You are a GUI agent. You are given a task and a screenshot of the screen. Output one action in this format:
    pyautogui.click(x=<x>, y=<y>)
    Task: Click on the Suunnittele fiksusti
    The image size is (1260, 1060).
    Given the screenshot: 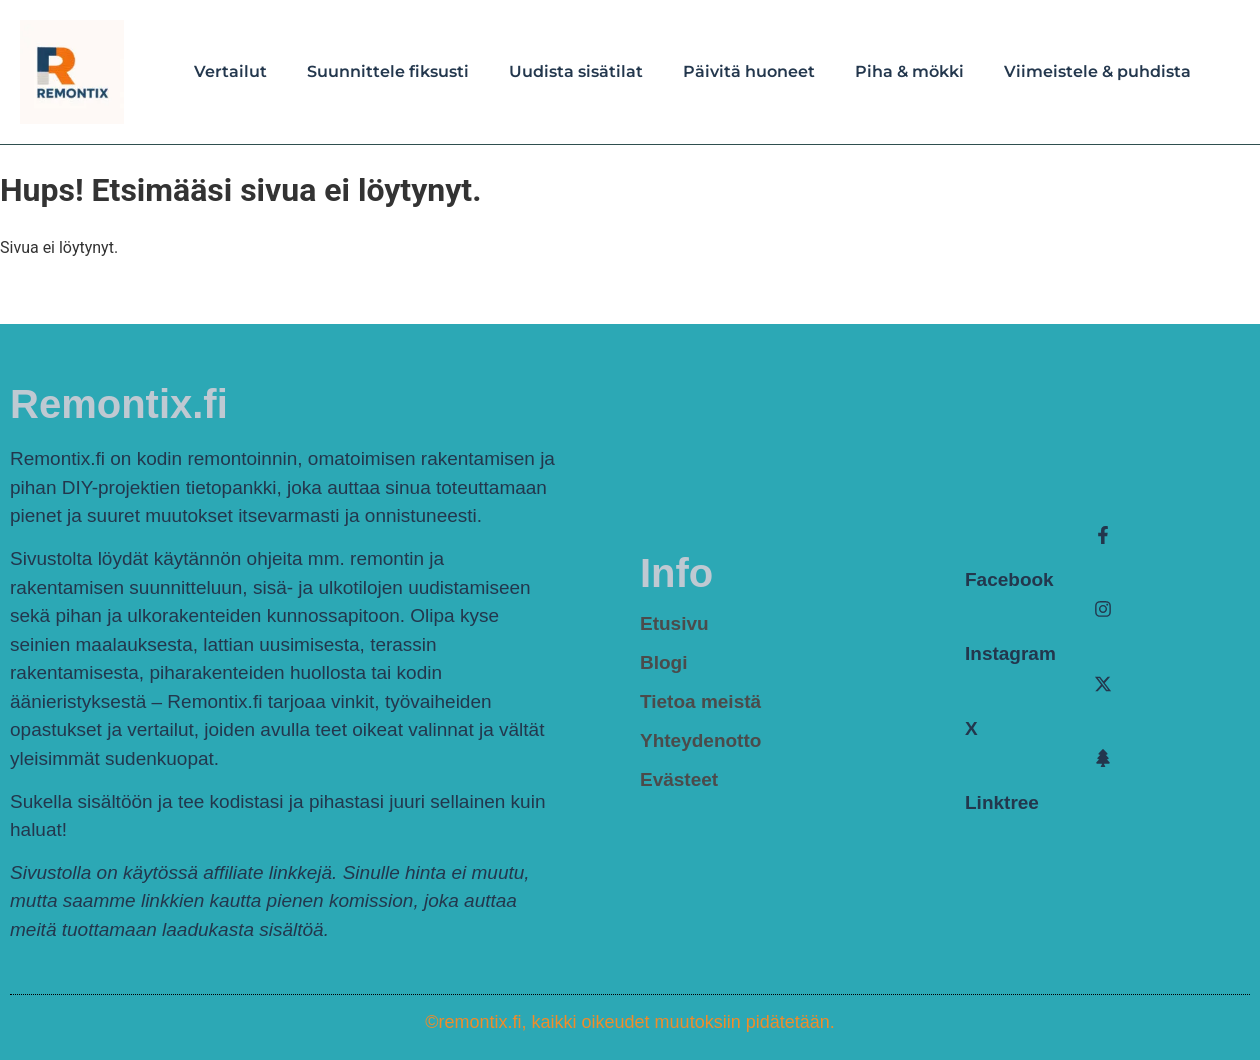 What is the action you would take?
    pyautogui.click(x=388, y=71)
    